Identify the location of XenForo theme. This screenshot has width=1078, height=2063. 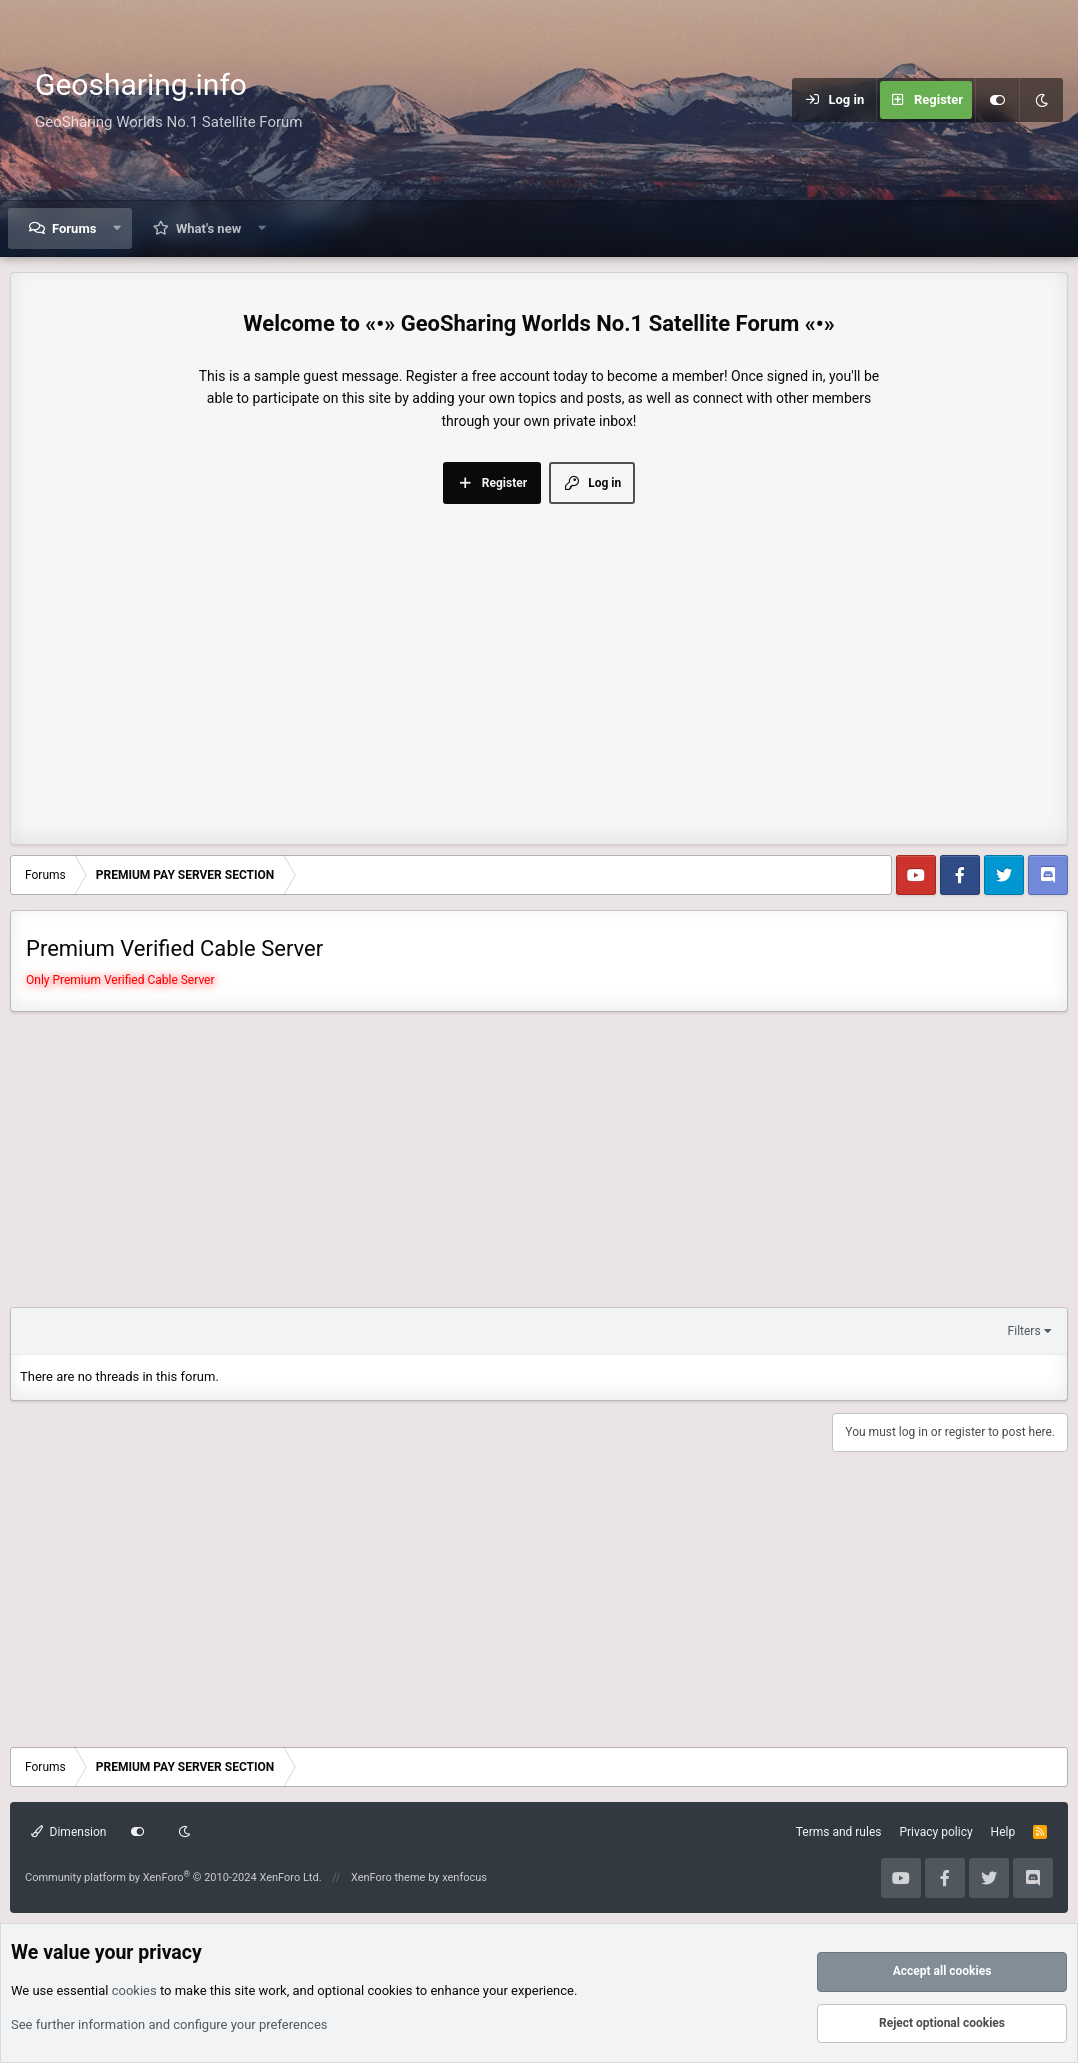
(388, 1877).